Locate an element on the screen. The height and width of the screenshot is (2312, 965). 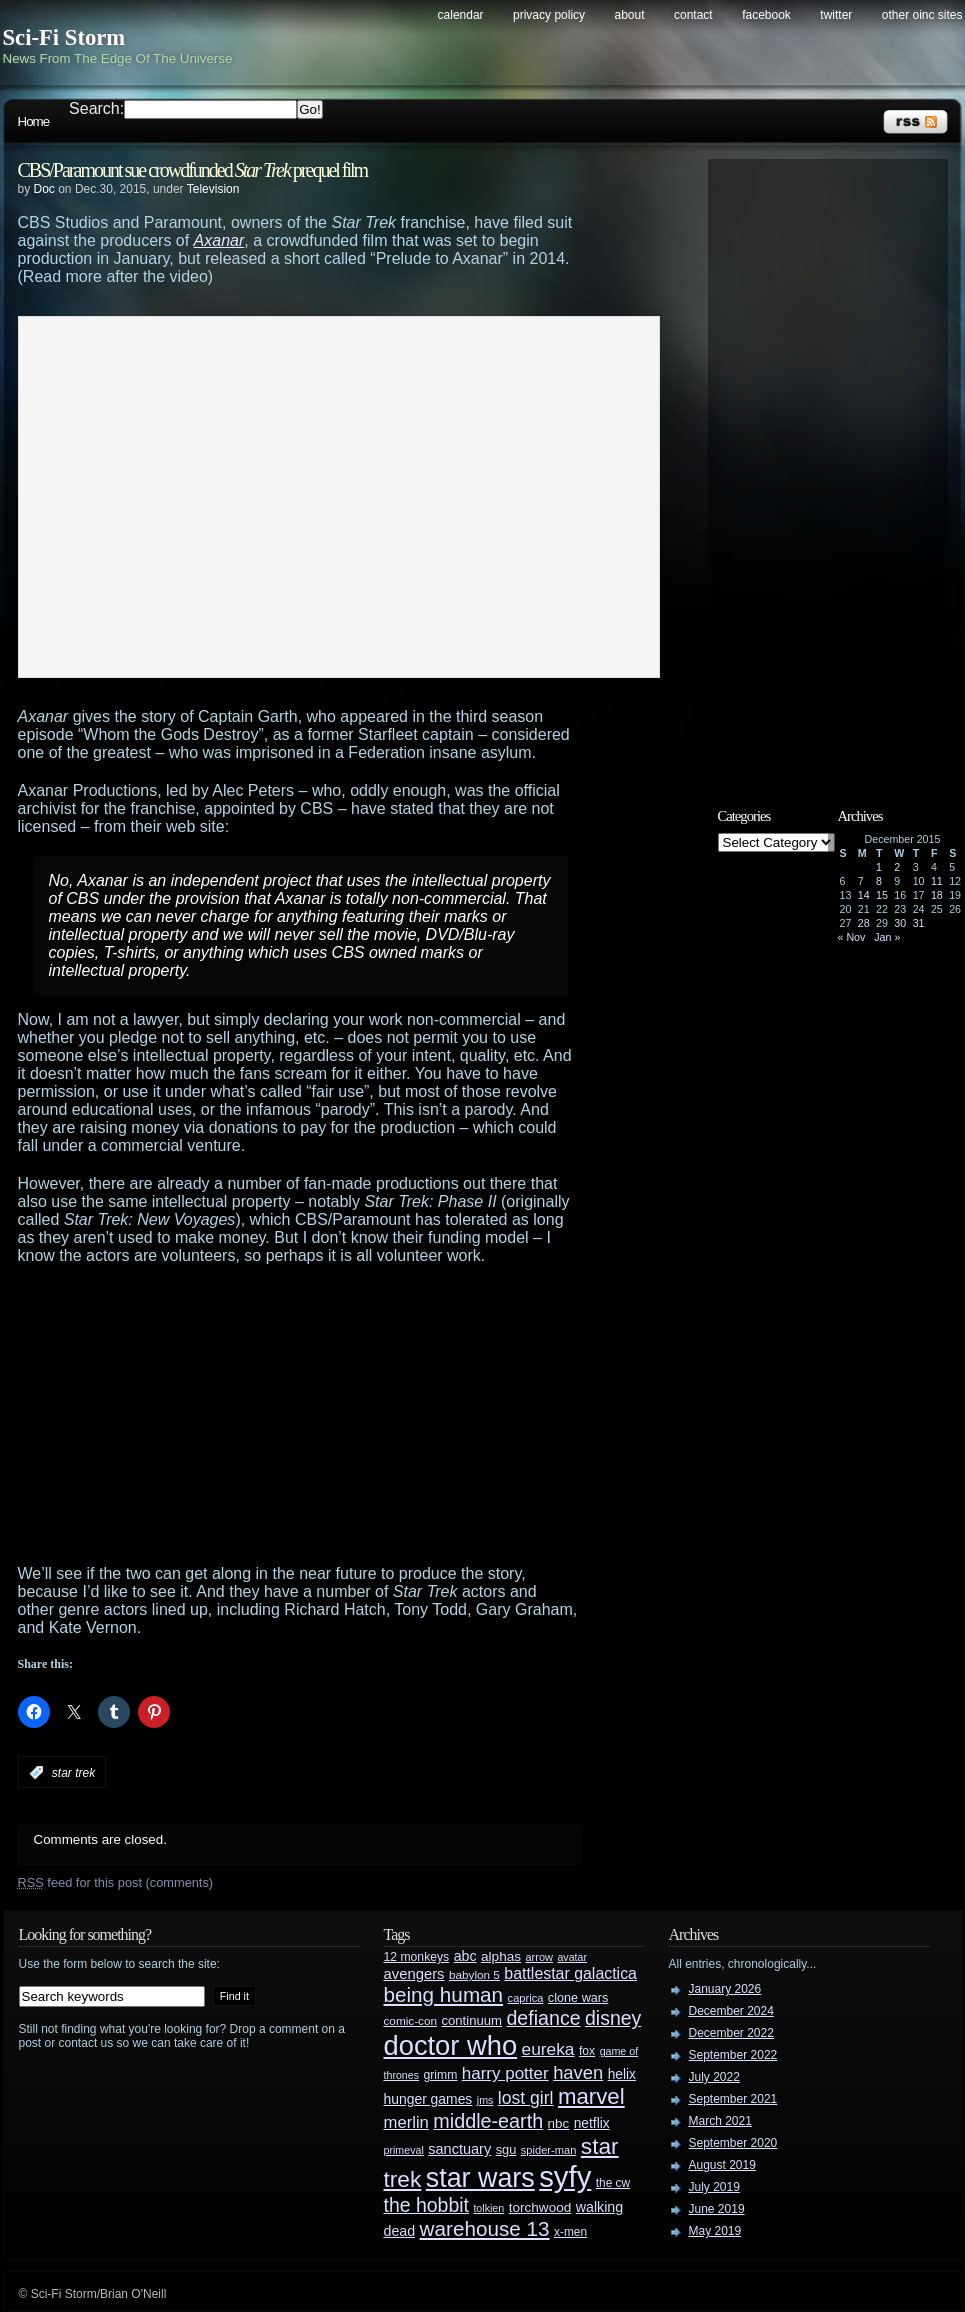
1 [Posts published on December 1, 2015] is located at coordinates (879, 867).